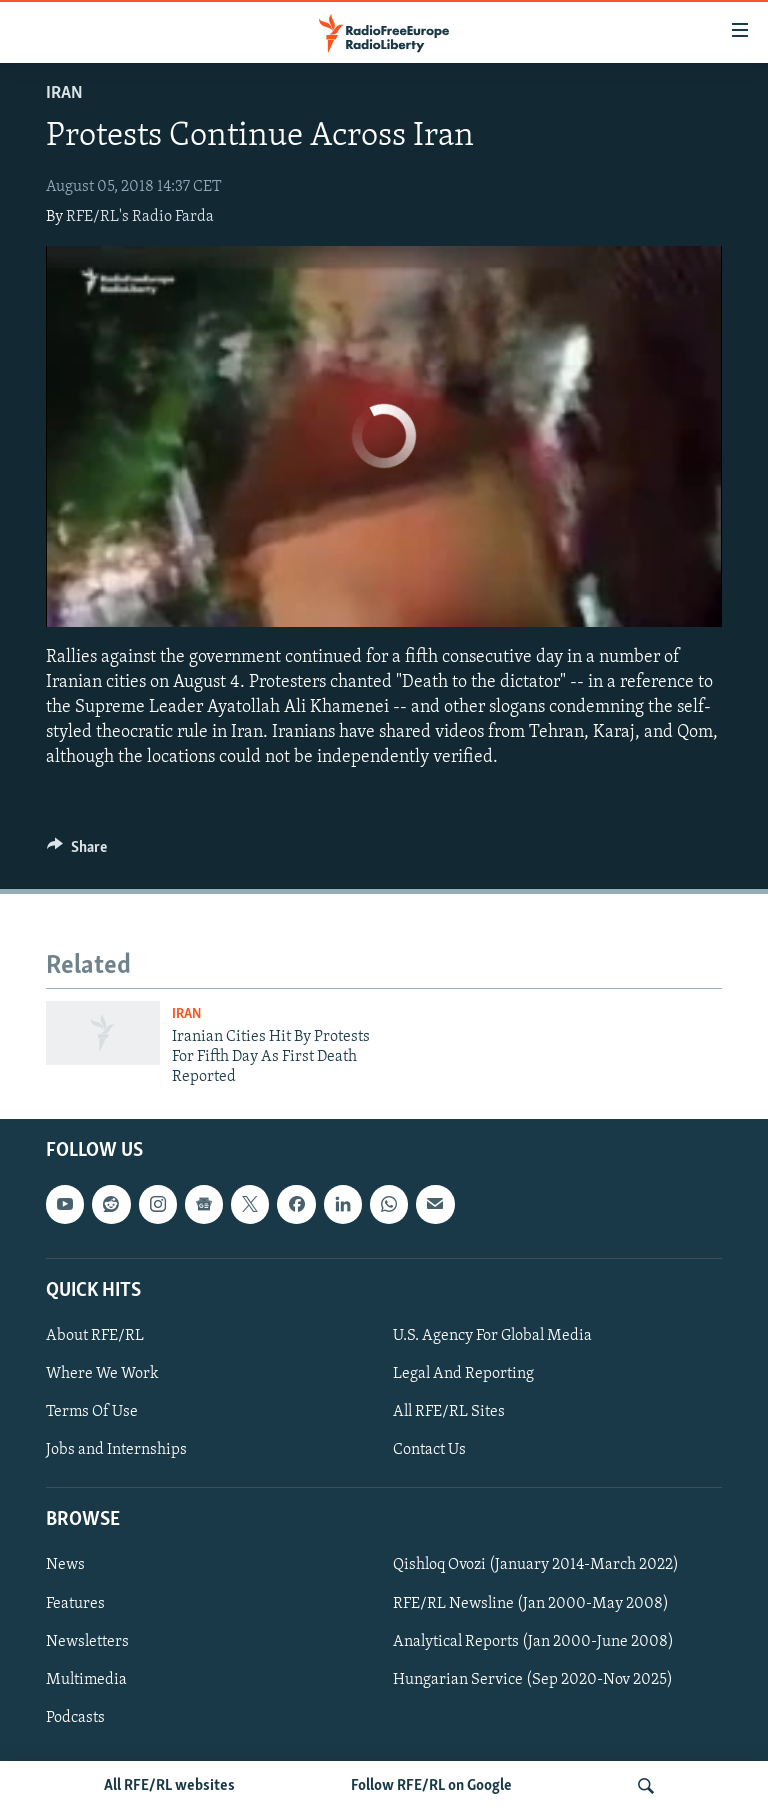 This screenshot has width=768, height=1811. What do you see at coordinates (116, 1450) in the screenshot?
I see `Jobs and Internships` at bounding box center [116, 1450].